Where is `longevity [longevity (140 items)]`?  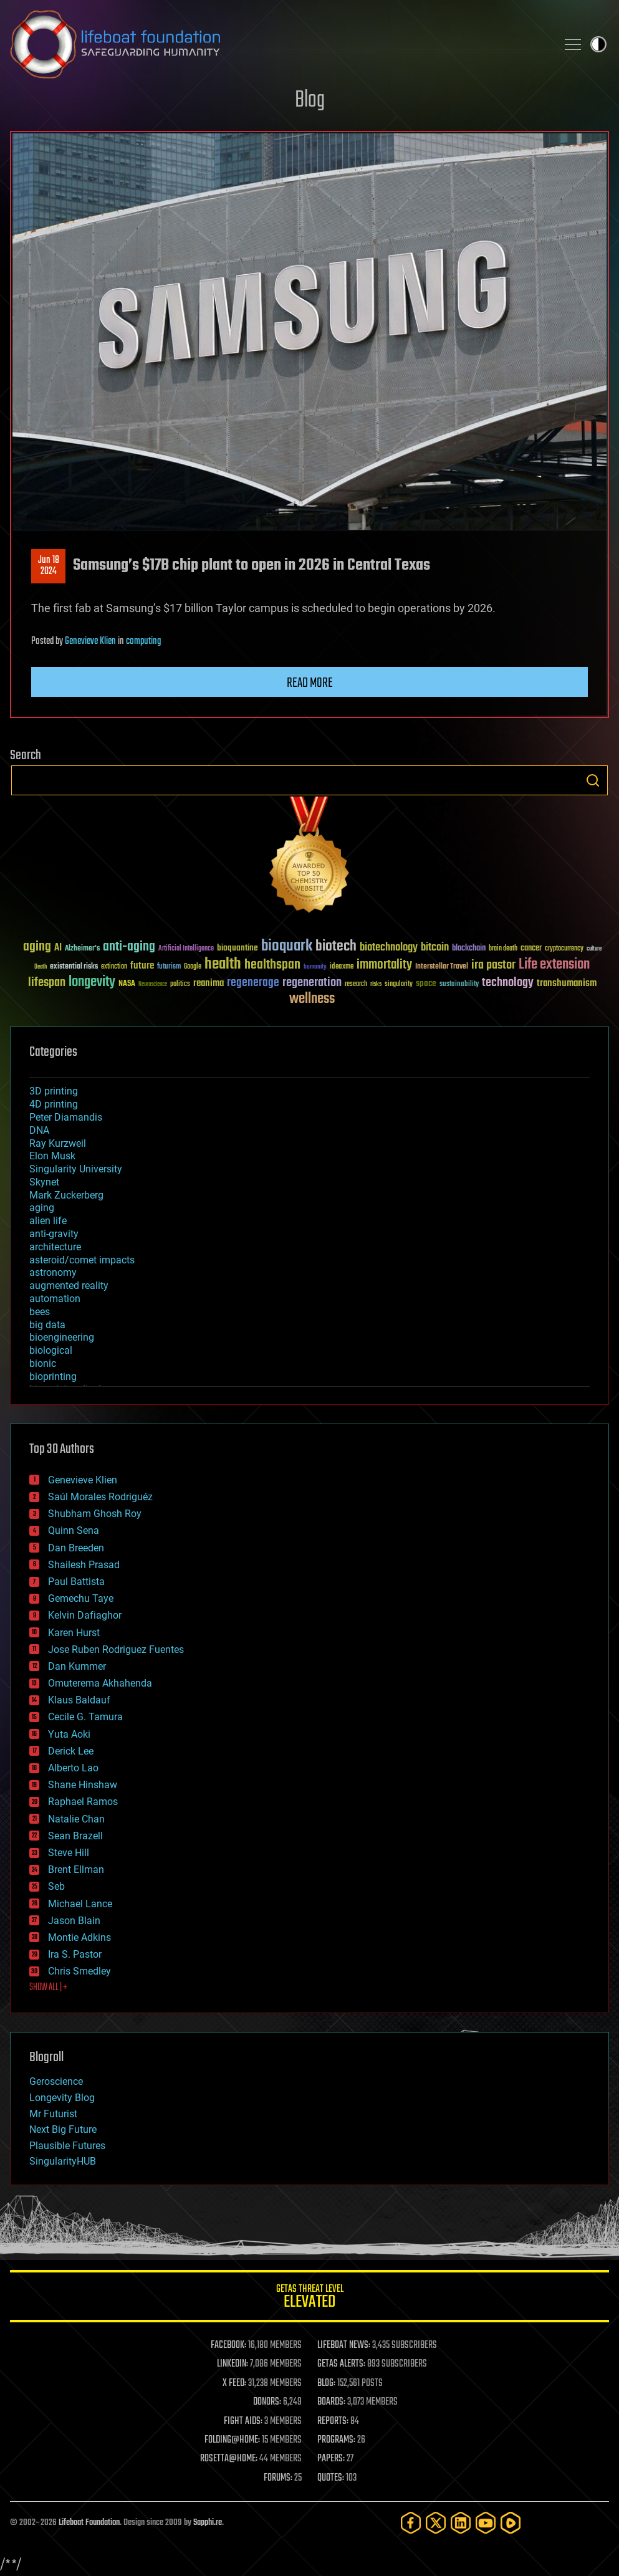
longevity [longevity (140 items)] is located at coordinates (92, 982).